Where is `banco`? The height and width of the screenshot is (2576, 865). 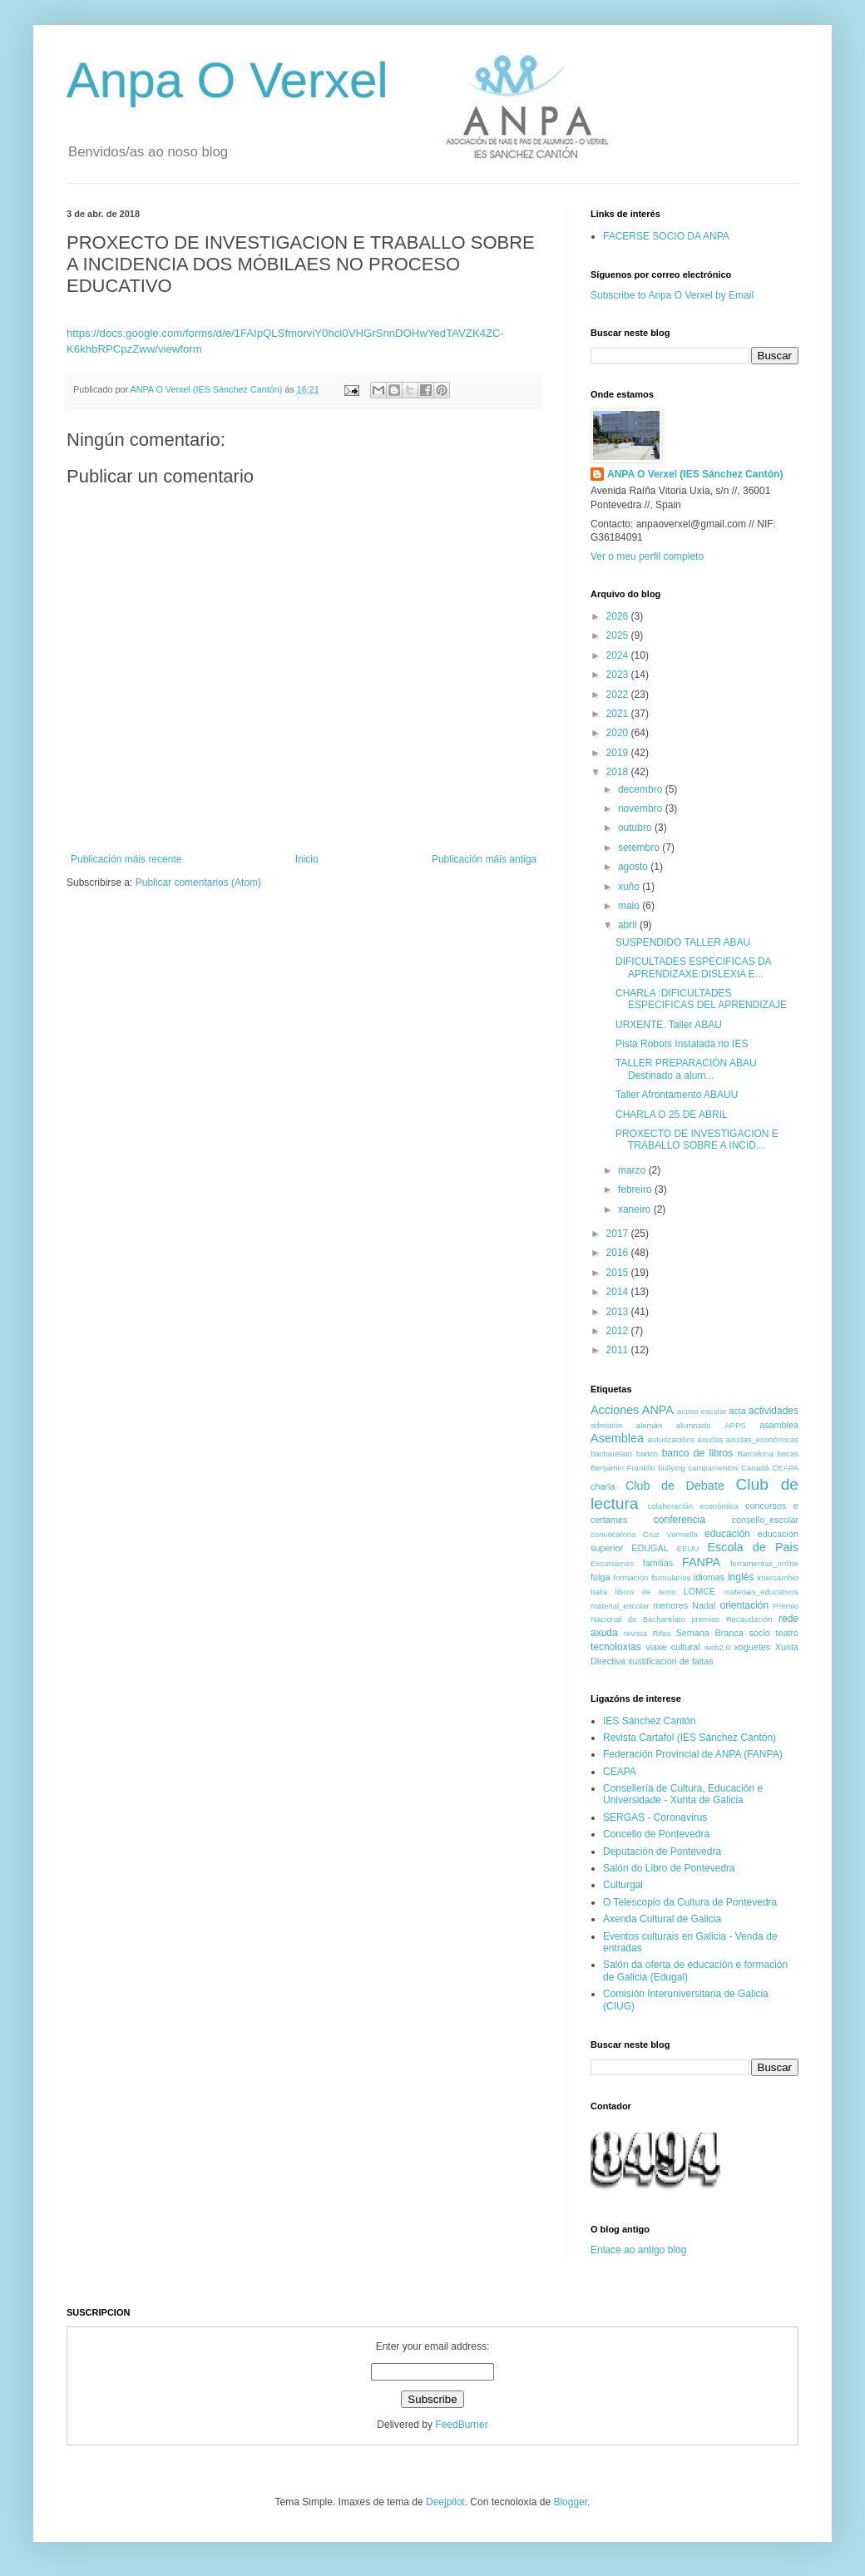
banco is located at coordinates (647, 1453).